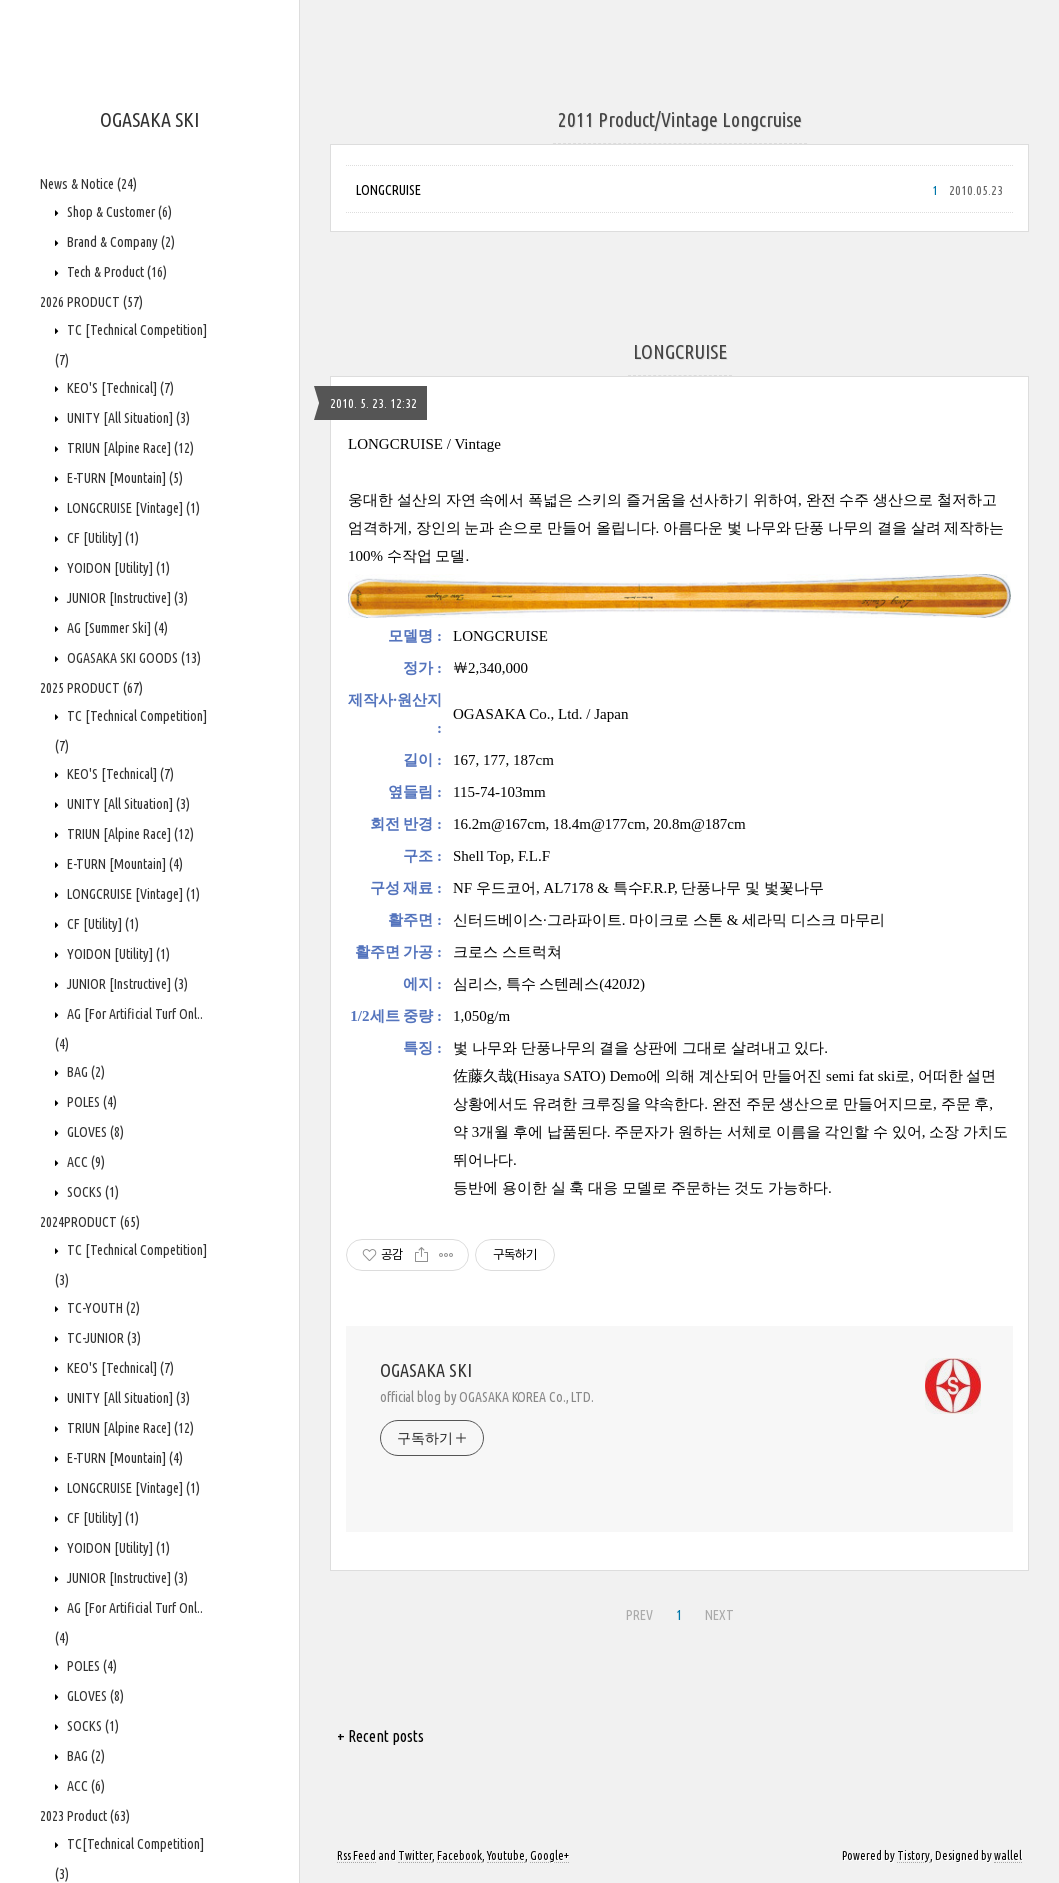 This screenshot has width=1059, height=1883. What do you see at coordinates (119, 242) in the screenshot?
I see `Brand & Company` at bounding box center [119, 242].